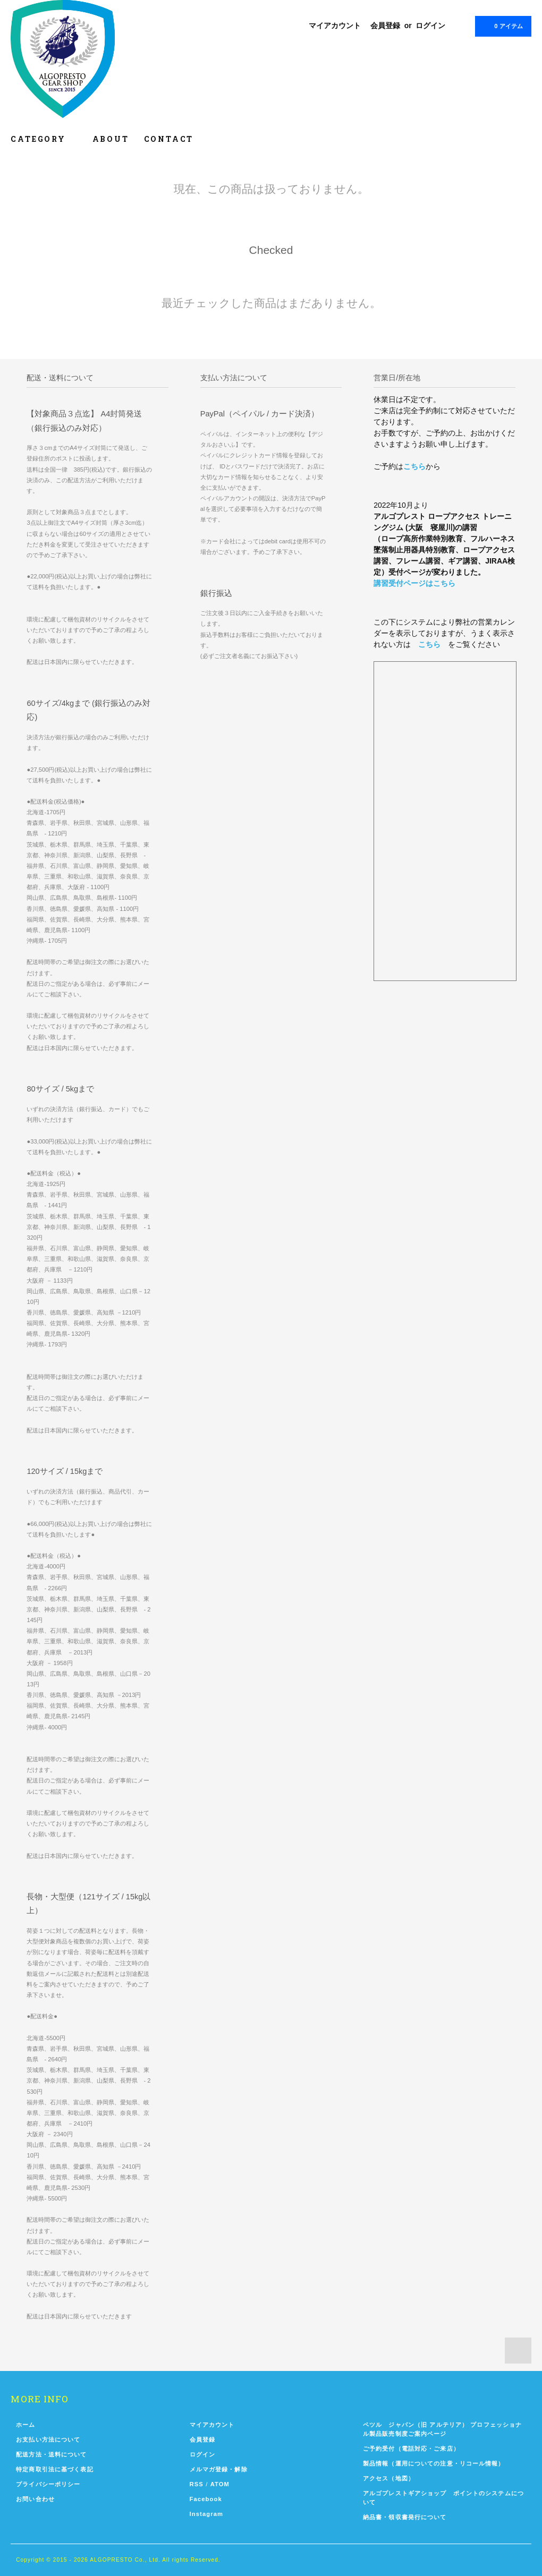 The image size is (542, 2576). I want to click on 会員登録, so click(385, 25).